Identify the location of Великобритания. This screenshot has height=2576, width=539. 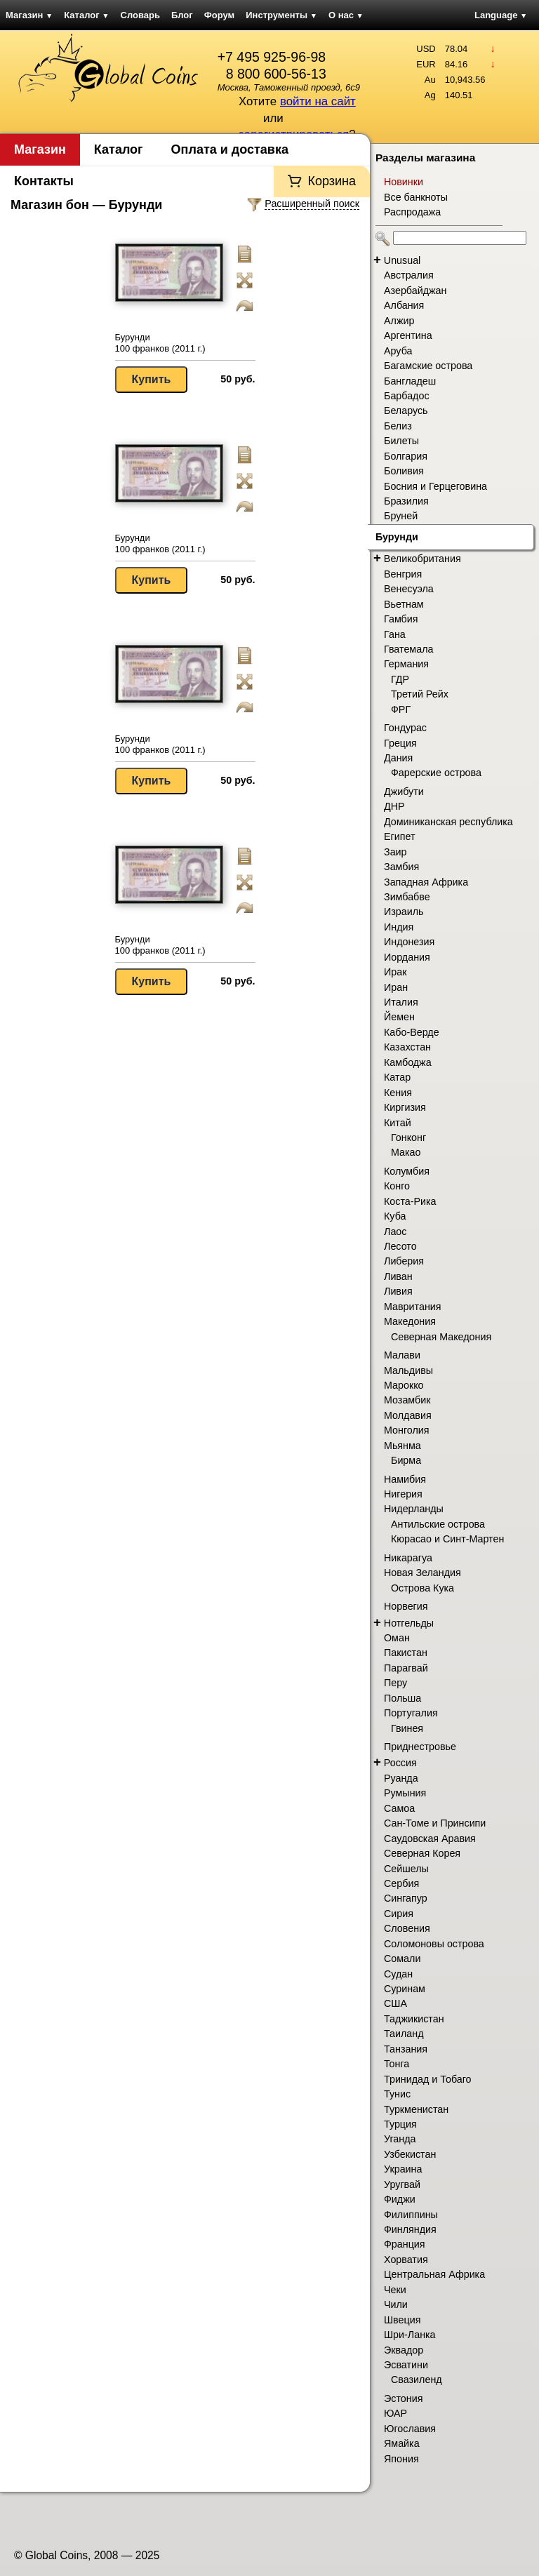
(422, 558).